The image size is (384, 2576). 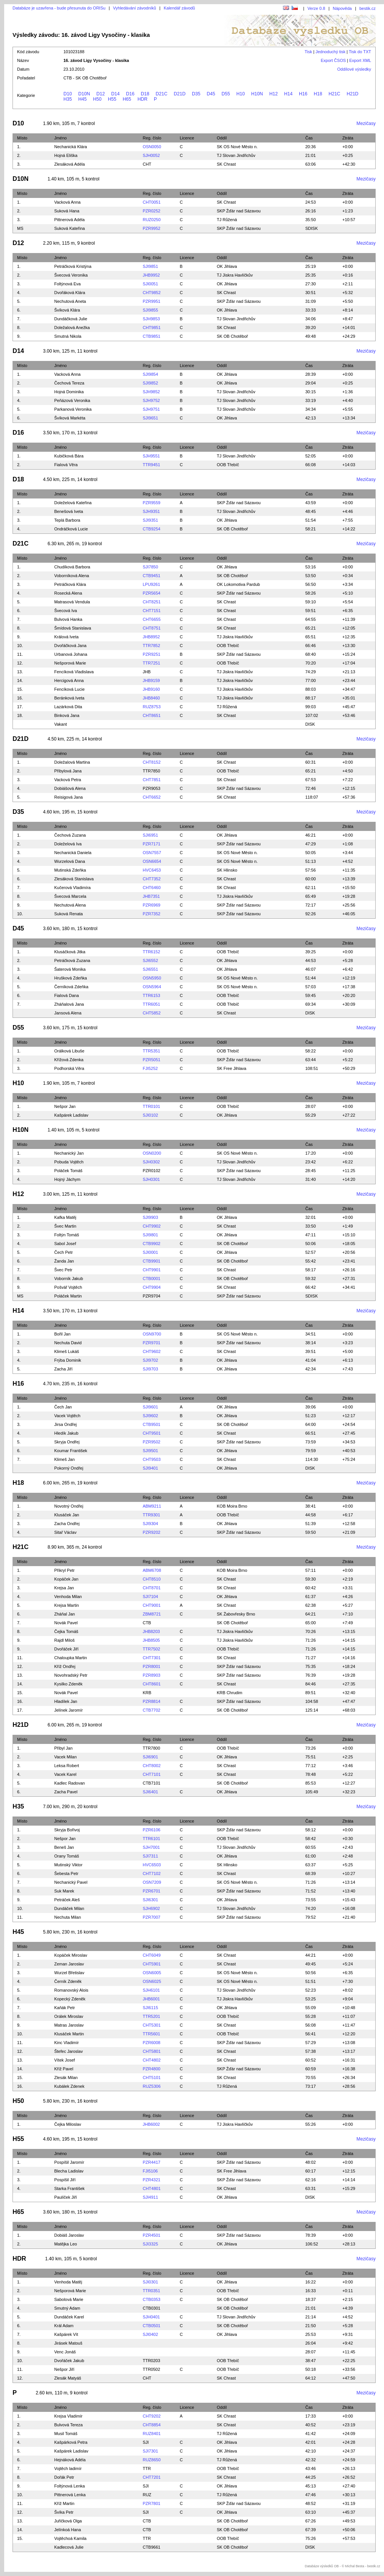 What do you see at coordinates (152, 292) in the screenshot?
I see `CHT9852` at bounding box center [152, 292].